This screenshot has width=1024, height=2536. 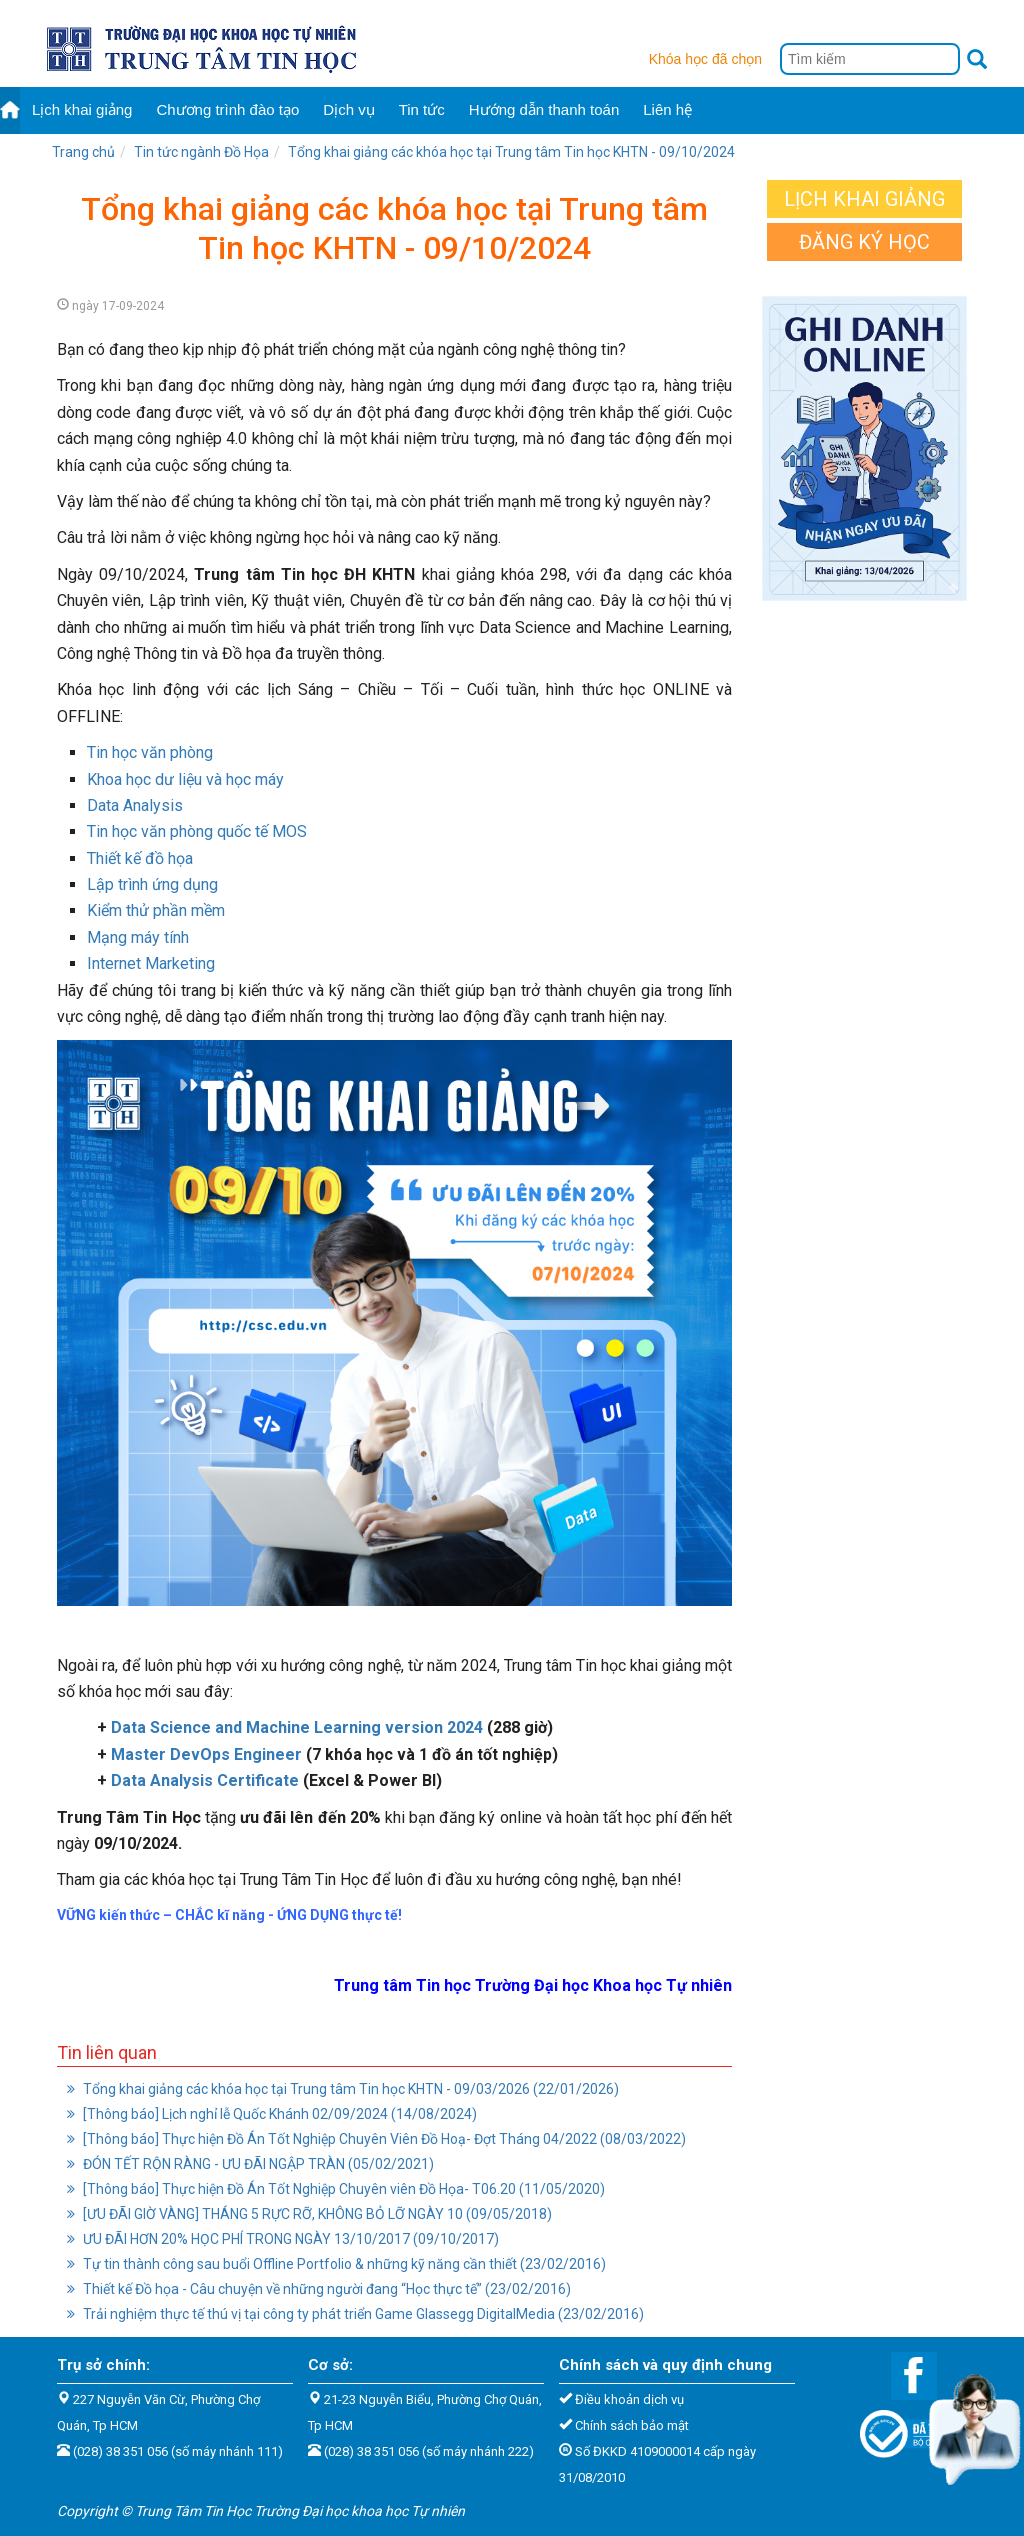 I want to click on Tin tức ngành Đồ Họa, so click(x=201, y=152).